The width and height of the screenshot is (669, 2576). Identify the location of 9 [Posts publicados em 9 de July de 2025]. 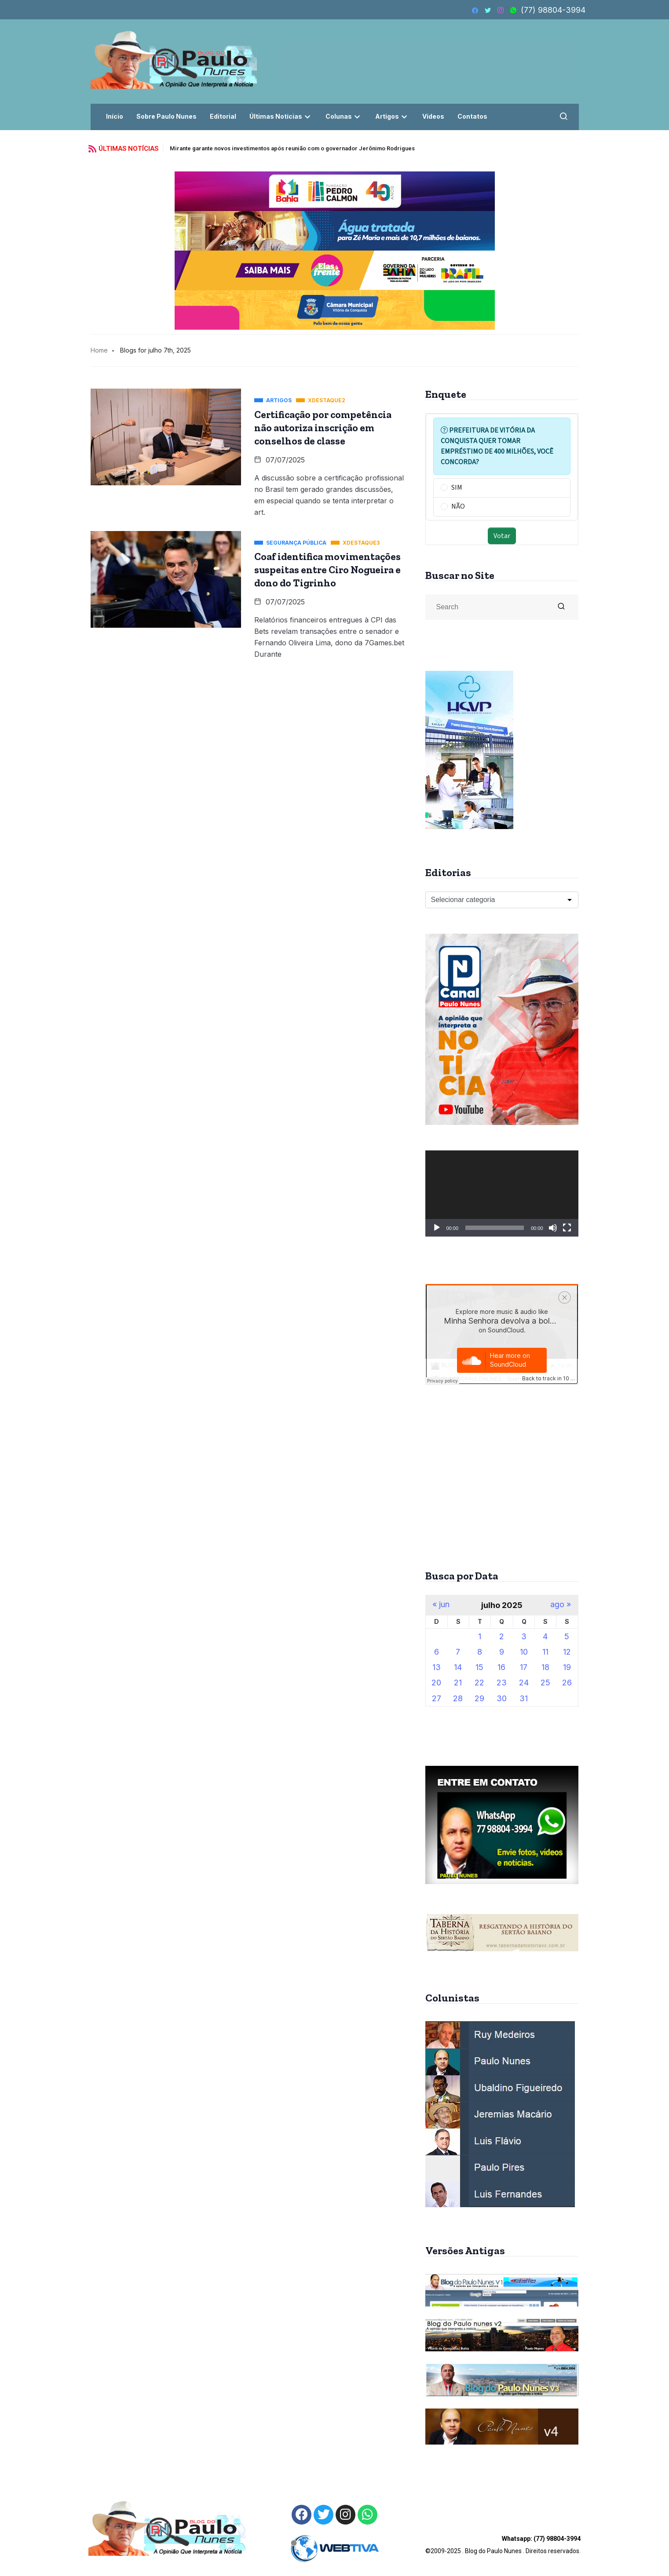
(501, 1651).